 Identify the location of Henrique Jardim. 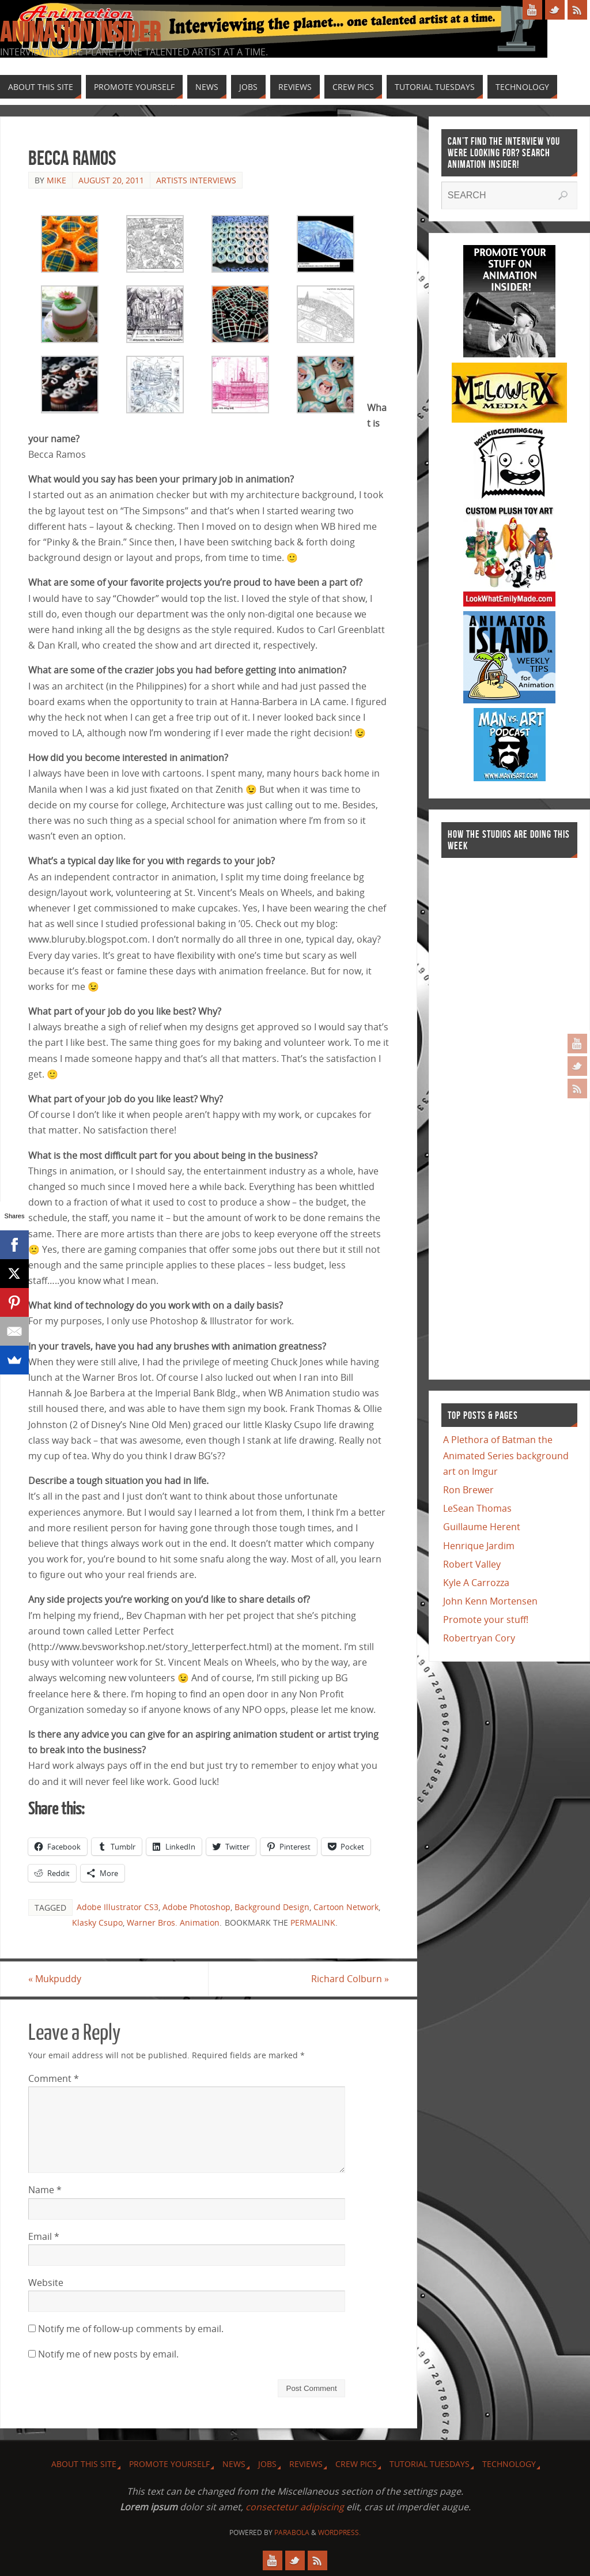
(479, 1545).